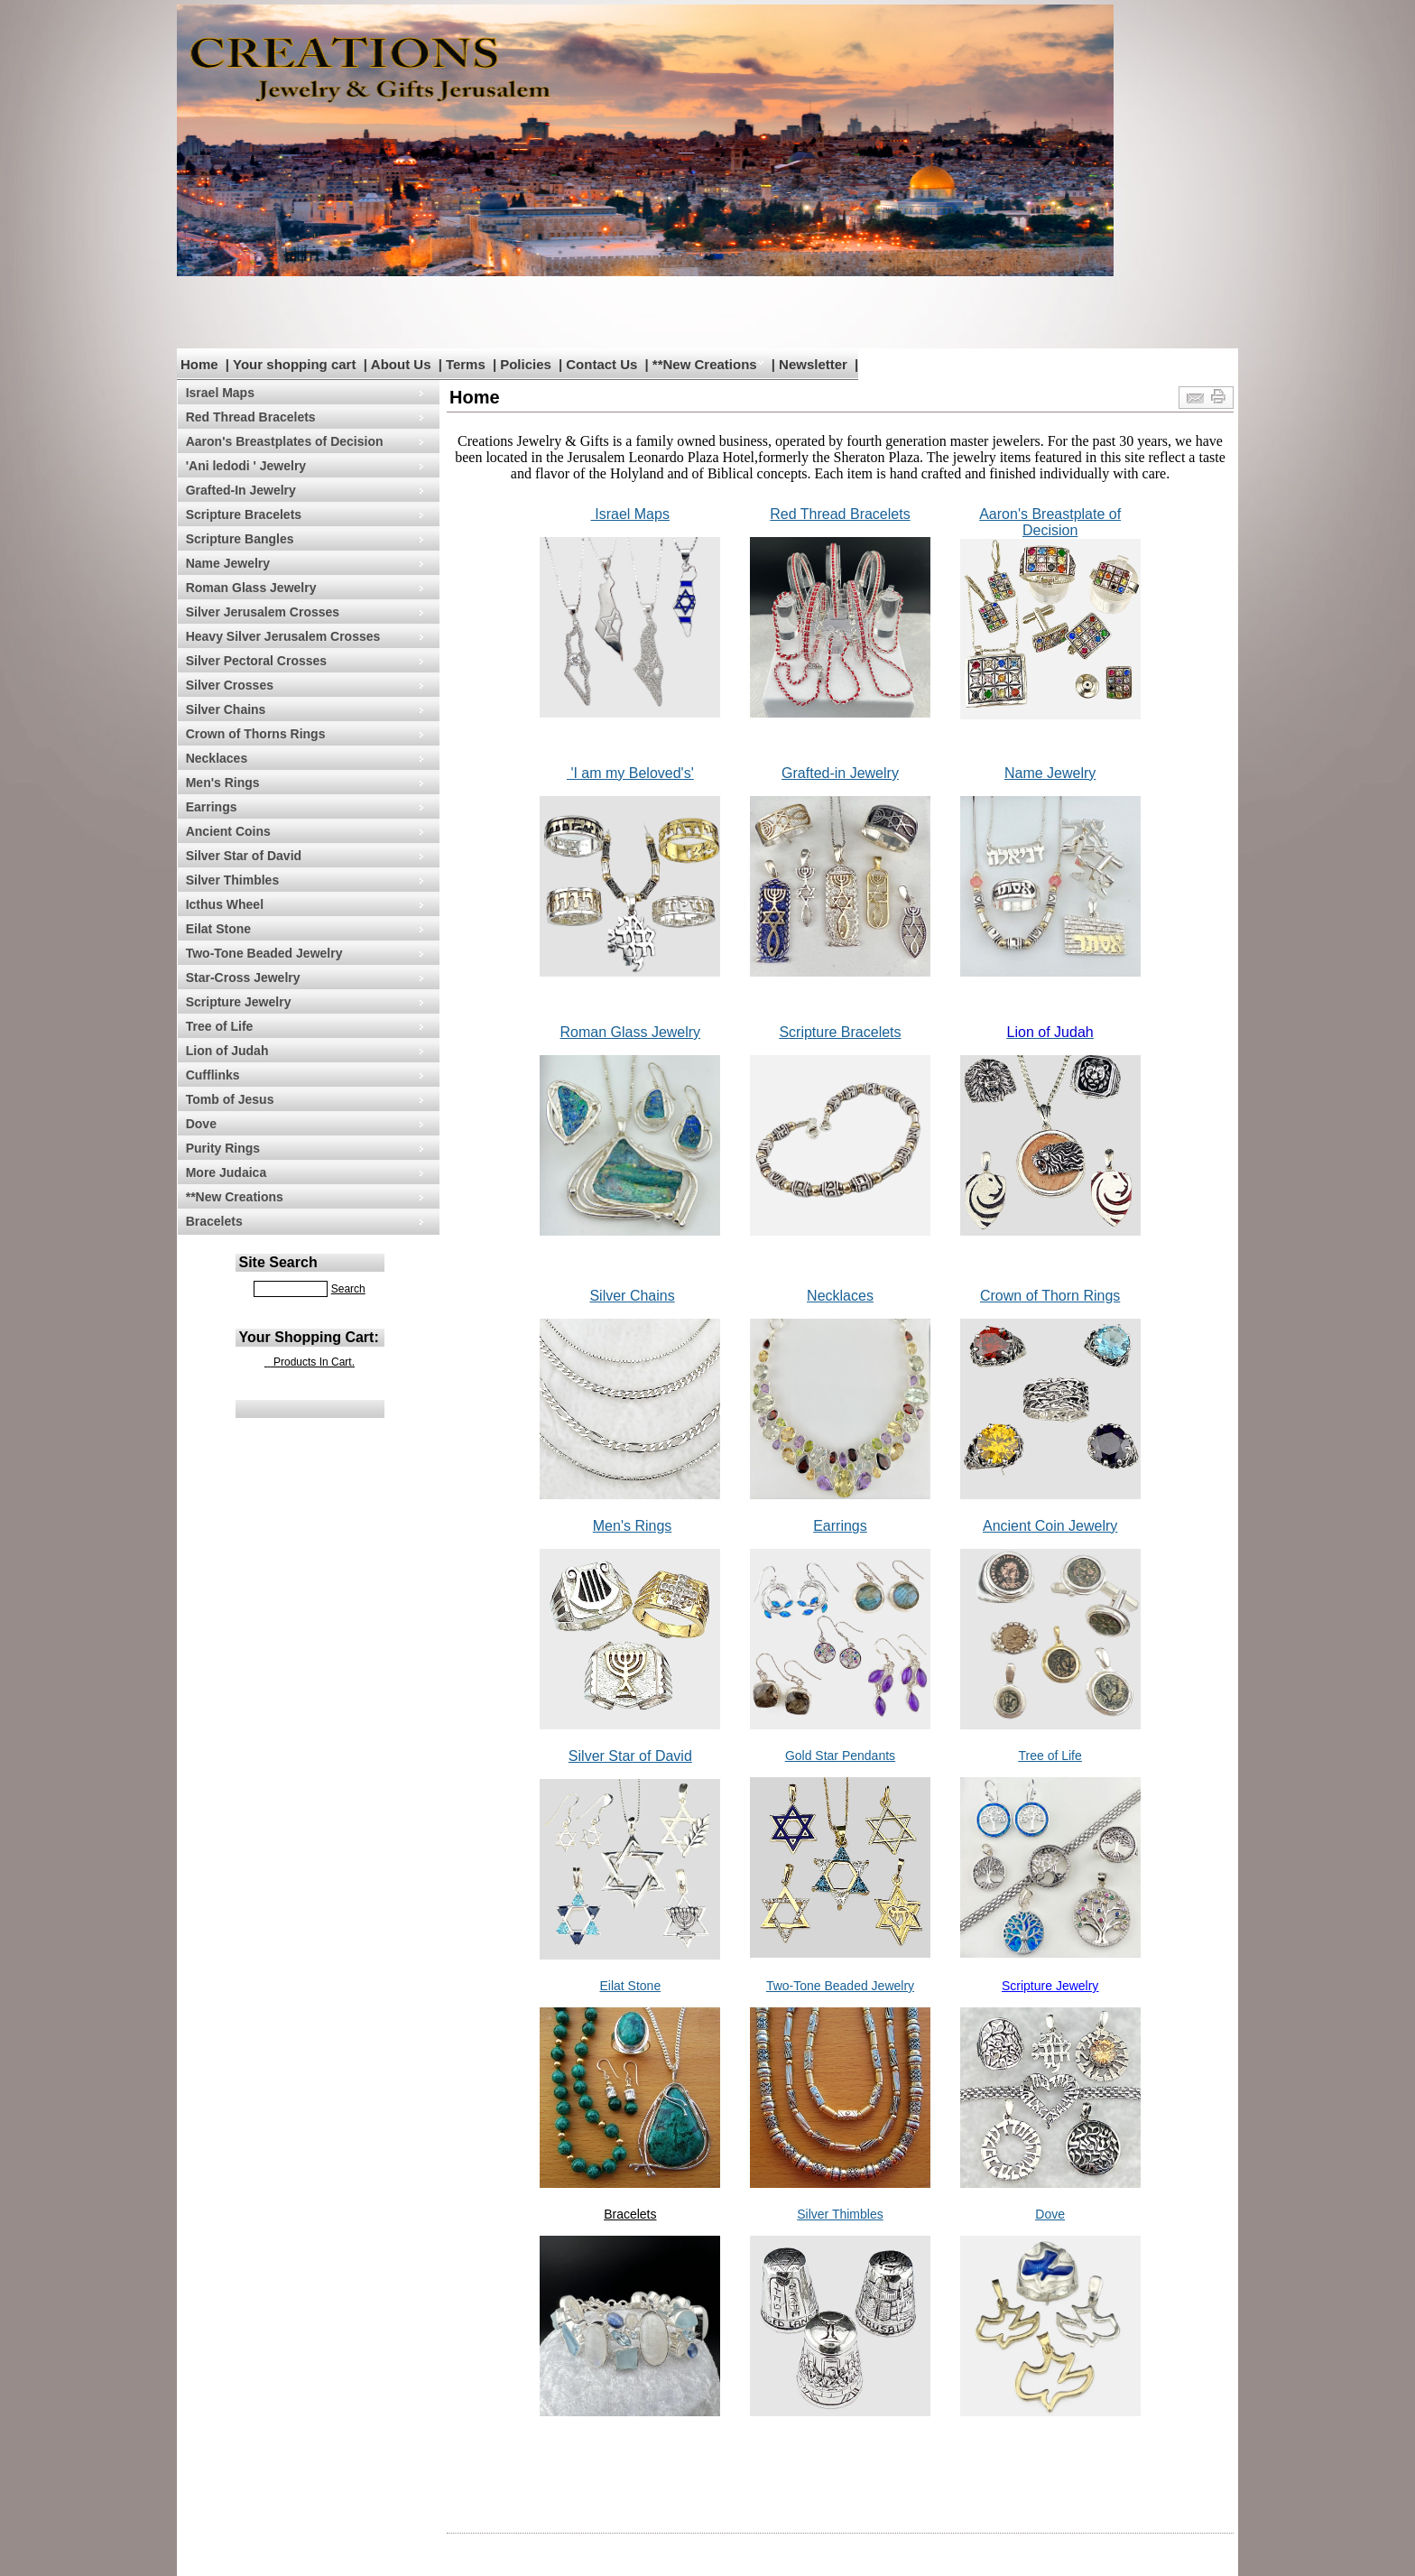 The height and width of the screenshot is (2576, 1415). Describe the element at coordinates (223, 1148) in the screenshot. I see `Purity Rings` at that location.